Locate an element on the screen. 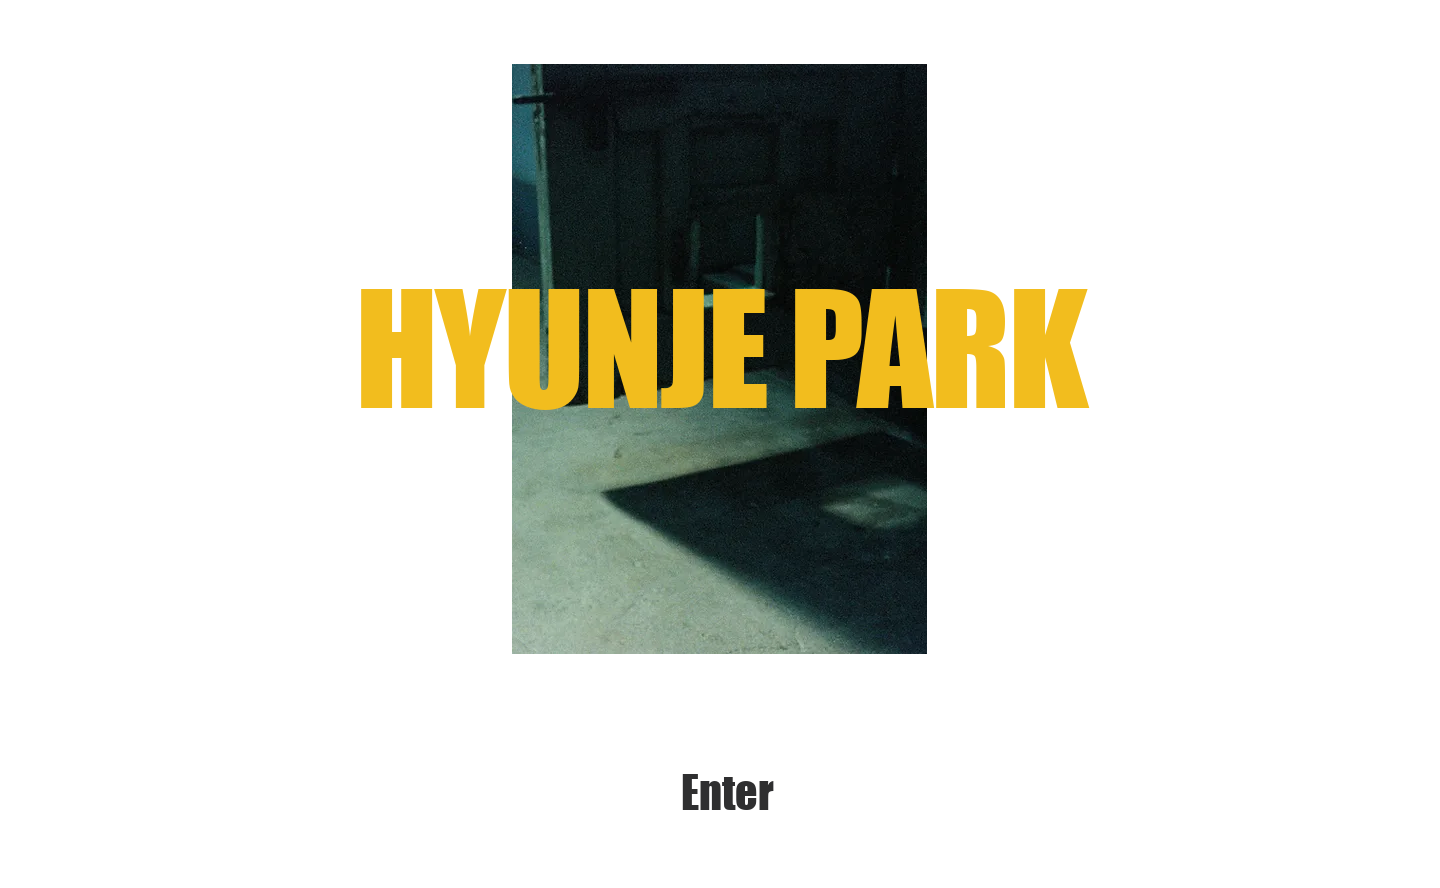  [Slide 5] is located at coordinates (721, 622).